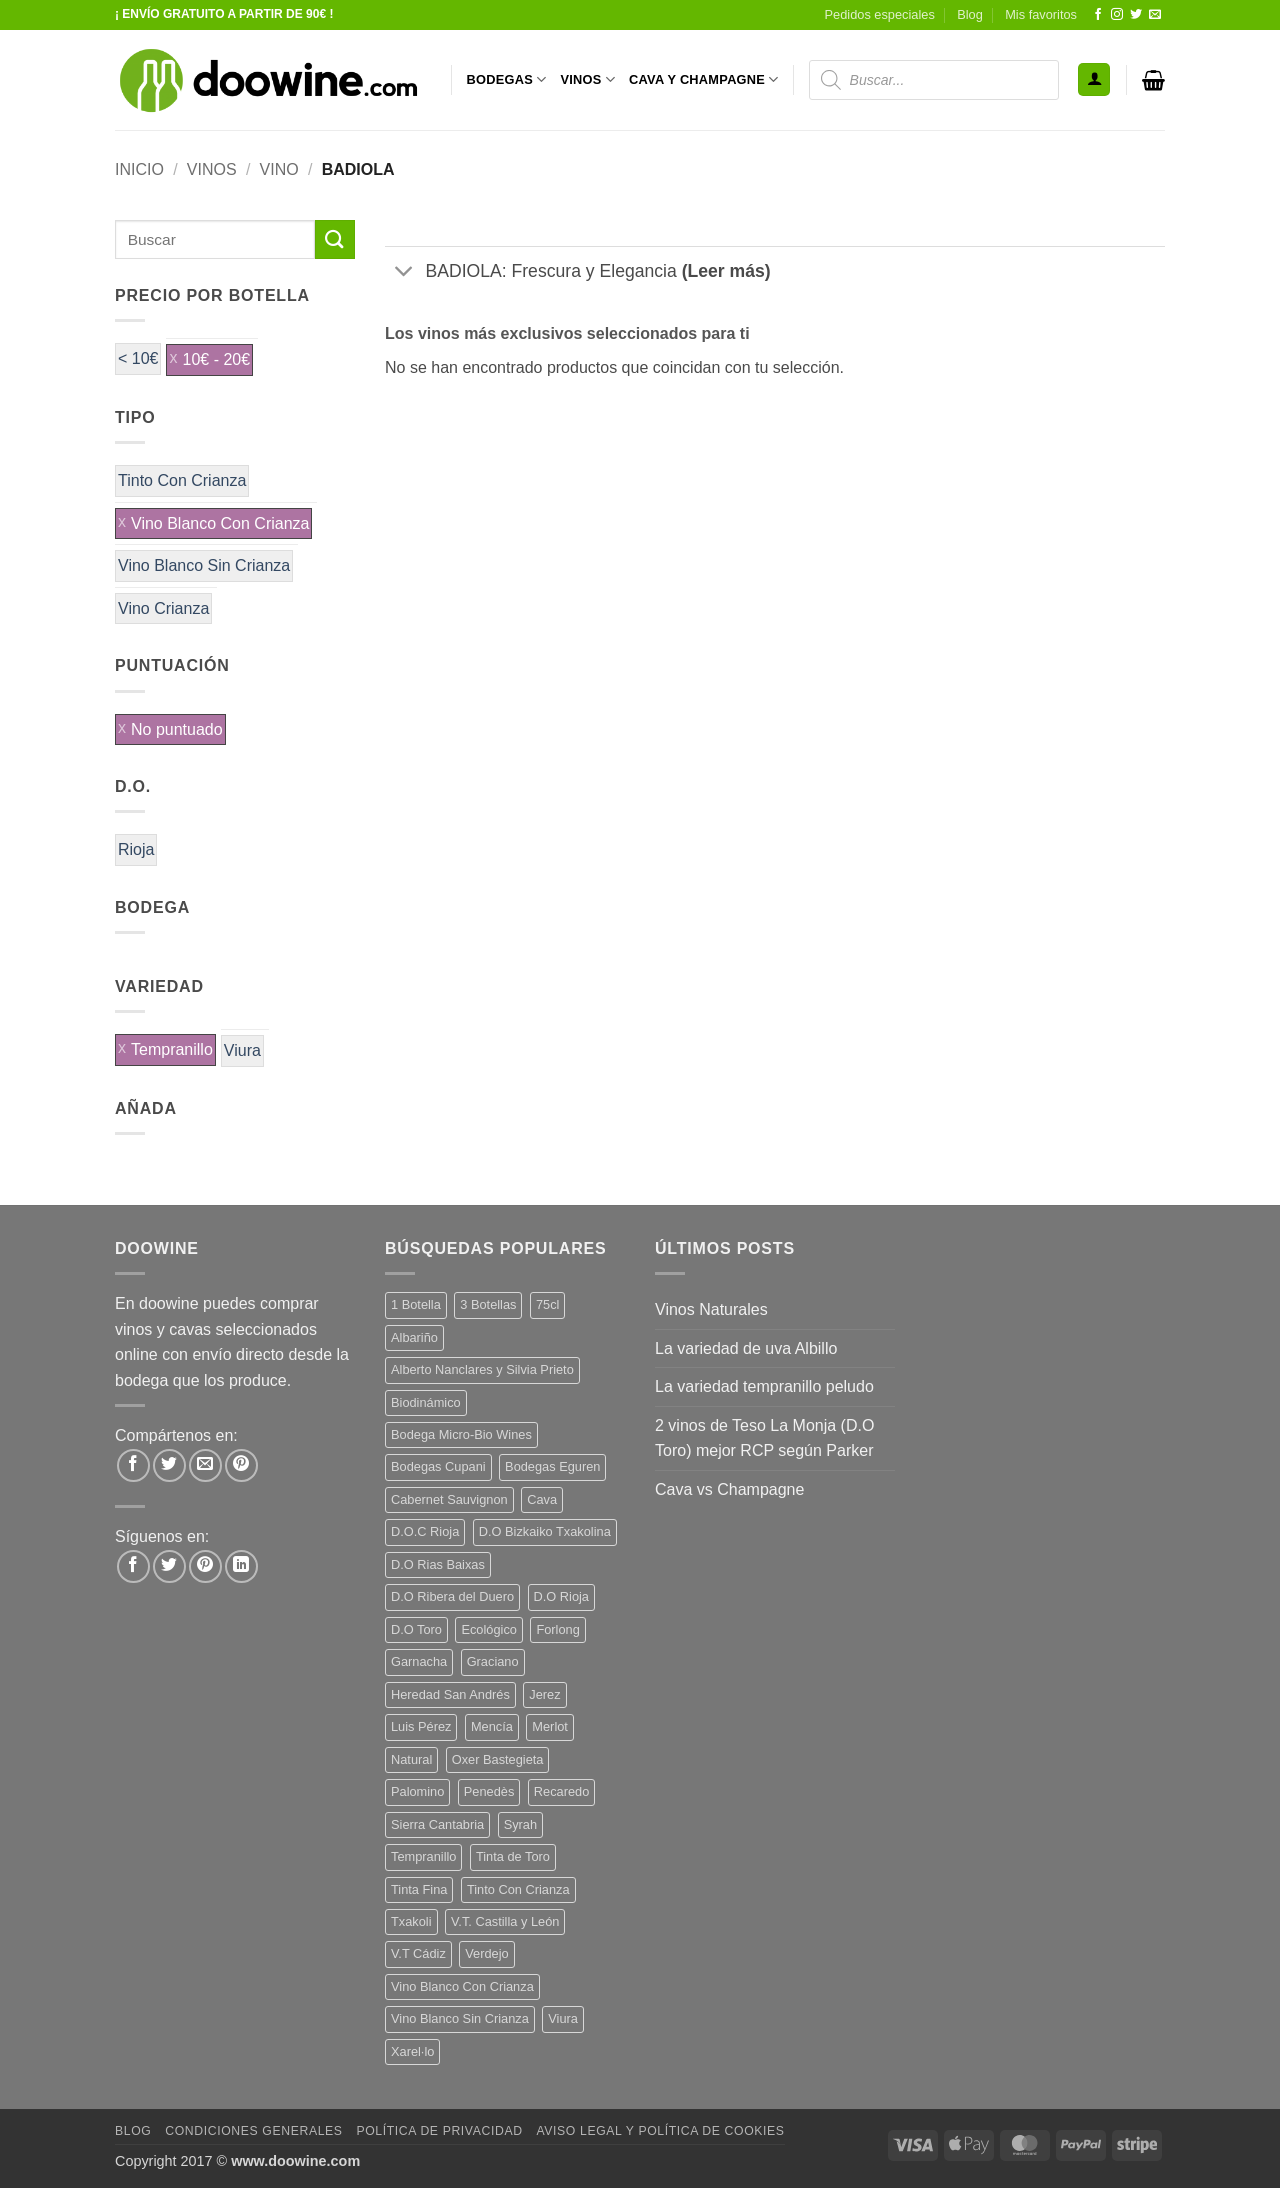  Describe the element at coordinates (136, 849) in the screenshot. I see `Rioja` at that location.